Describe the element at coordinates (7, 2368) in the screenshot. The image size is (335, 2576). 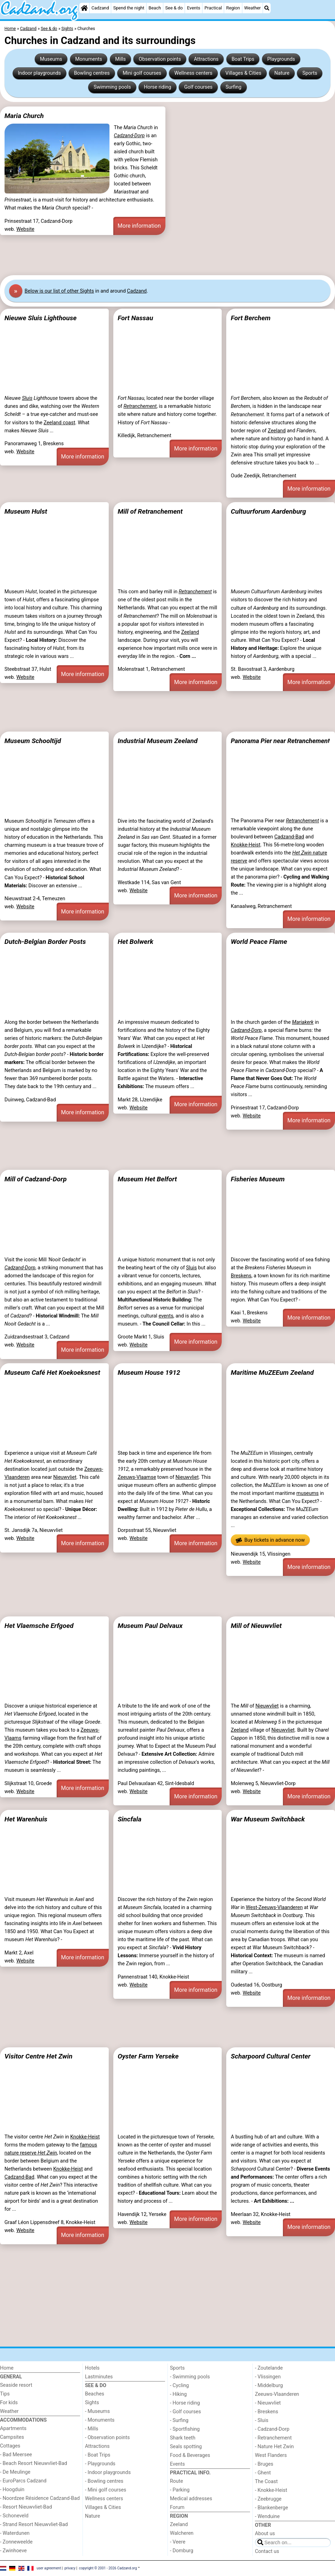
I see `Home` at that location.